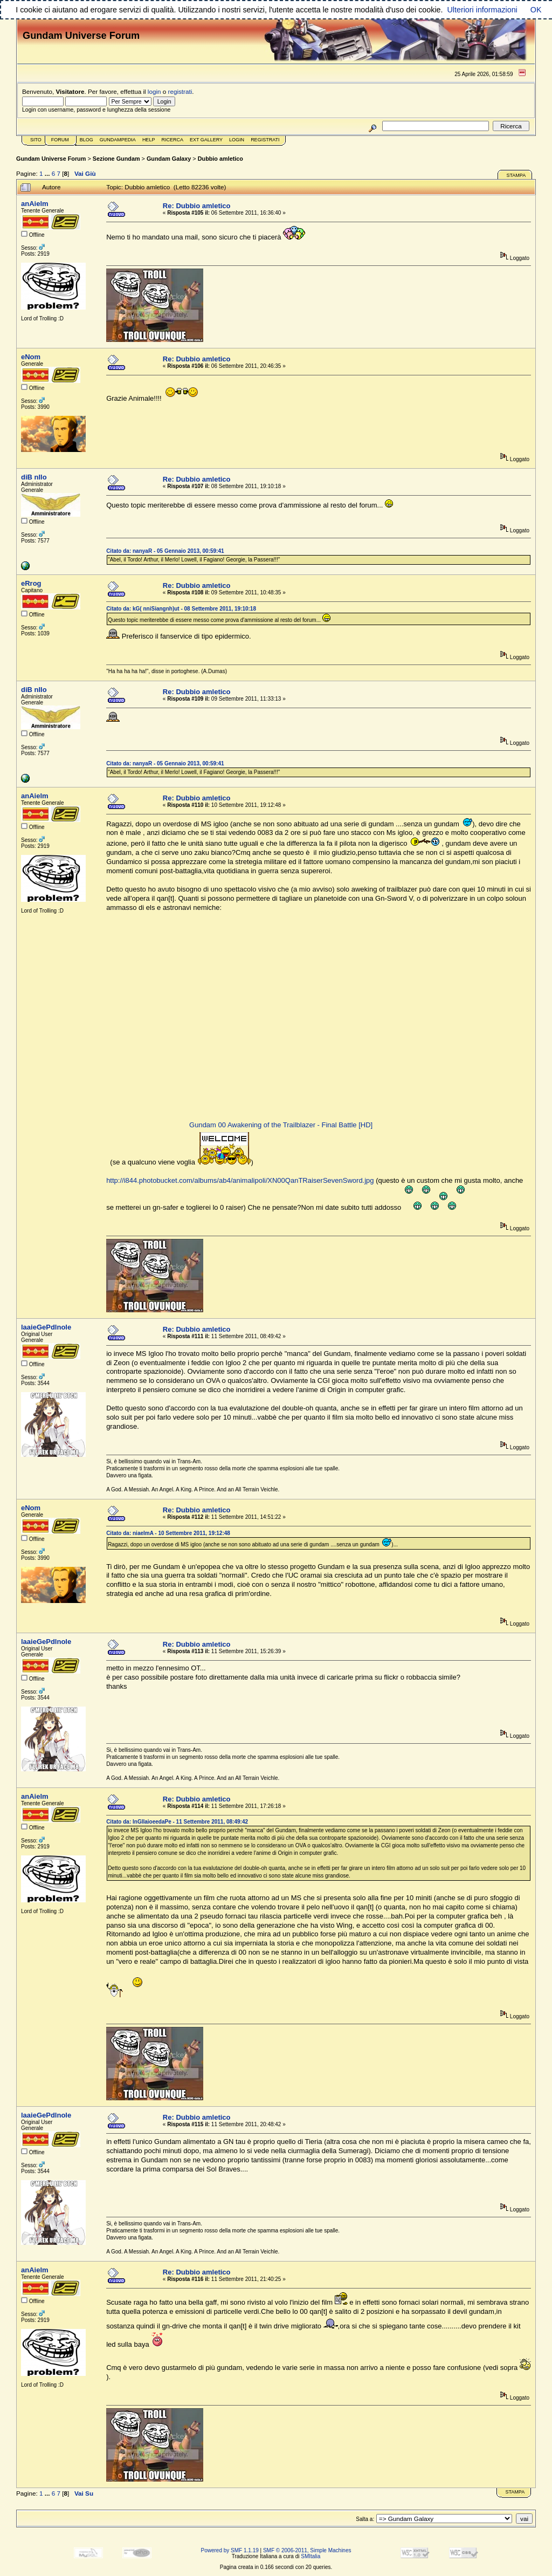 The height and width of the screenshot is (2576, 552). I want to click on Forum, so click(60, 139).